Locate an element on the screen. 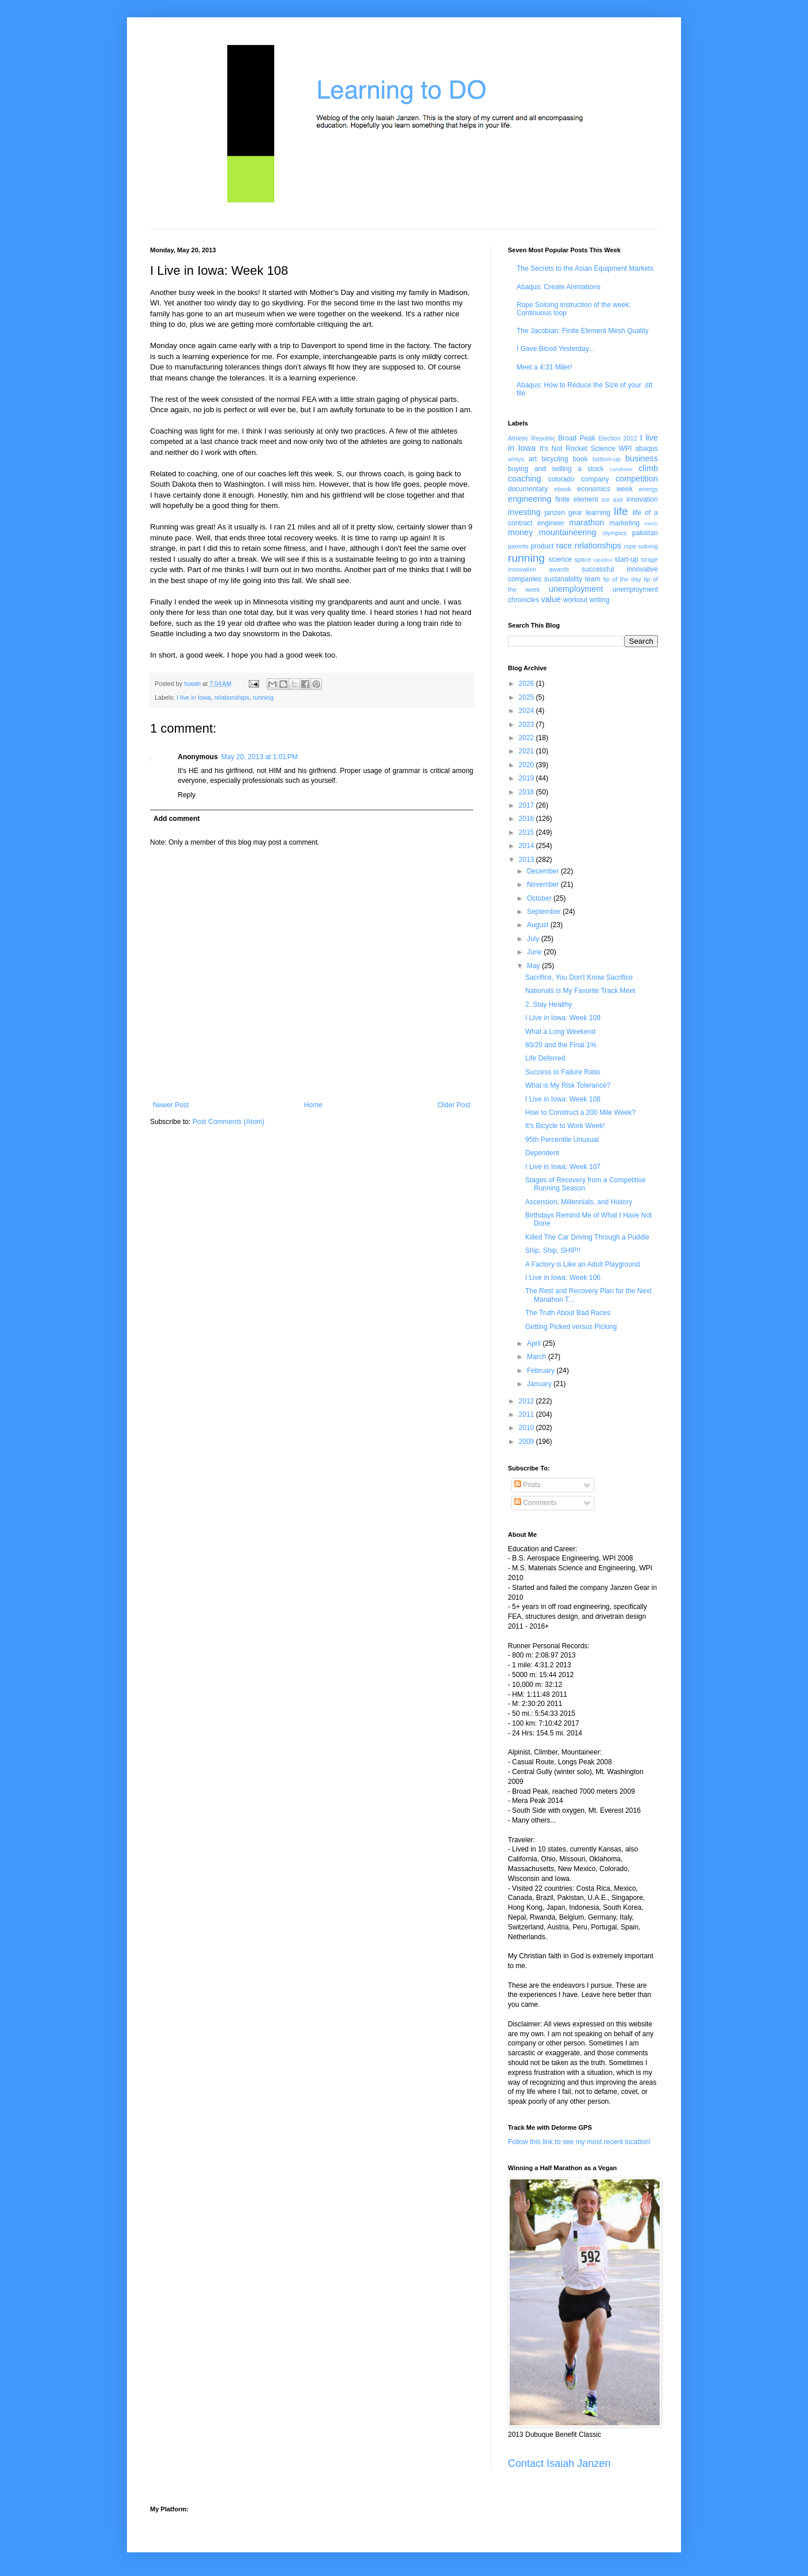 The image size is (808, 2576). business is located at coordinates (641, 458).